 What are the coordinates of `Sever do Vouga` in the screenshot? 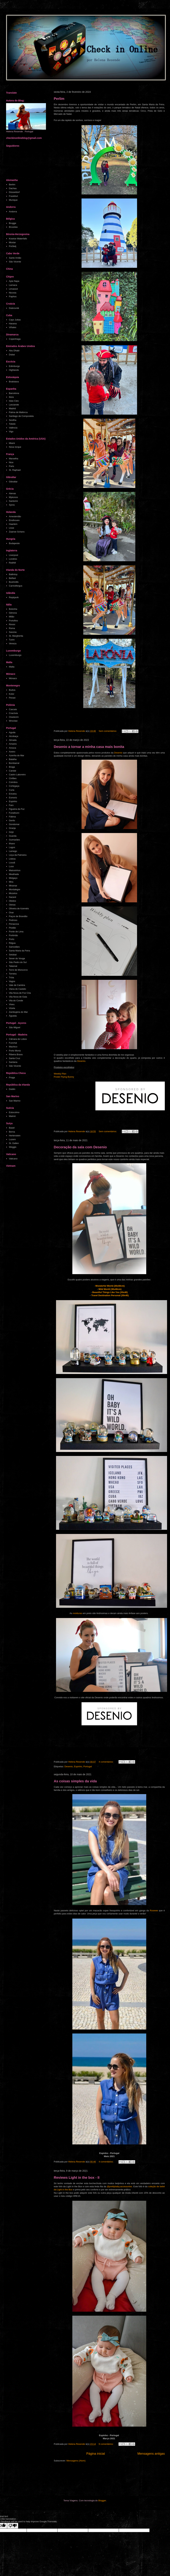 It's located at (17, 958).